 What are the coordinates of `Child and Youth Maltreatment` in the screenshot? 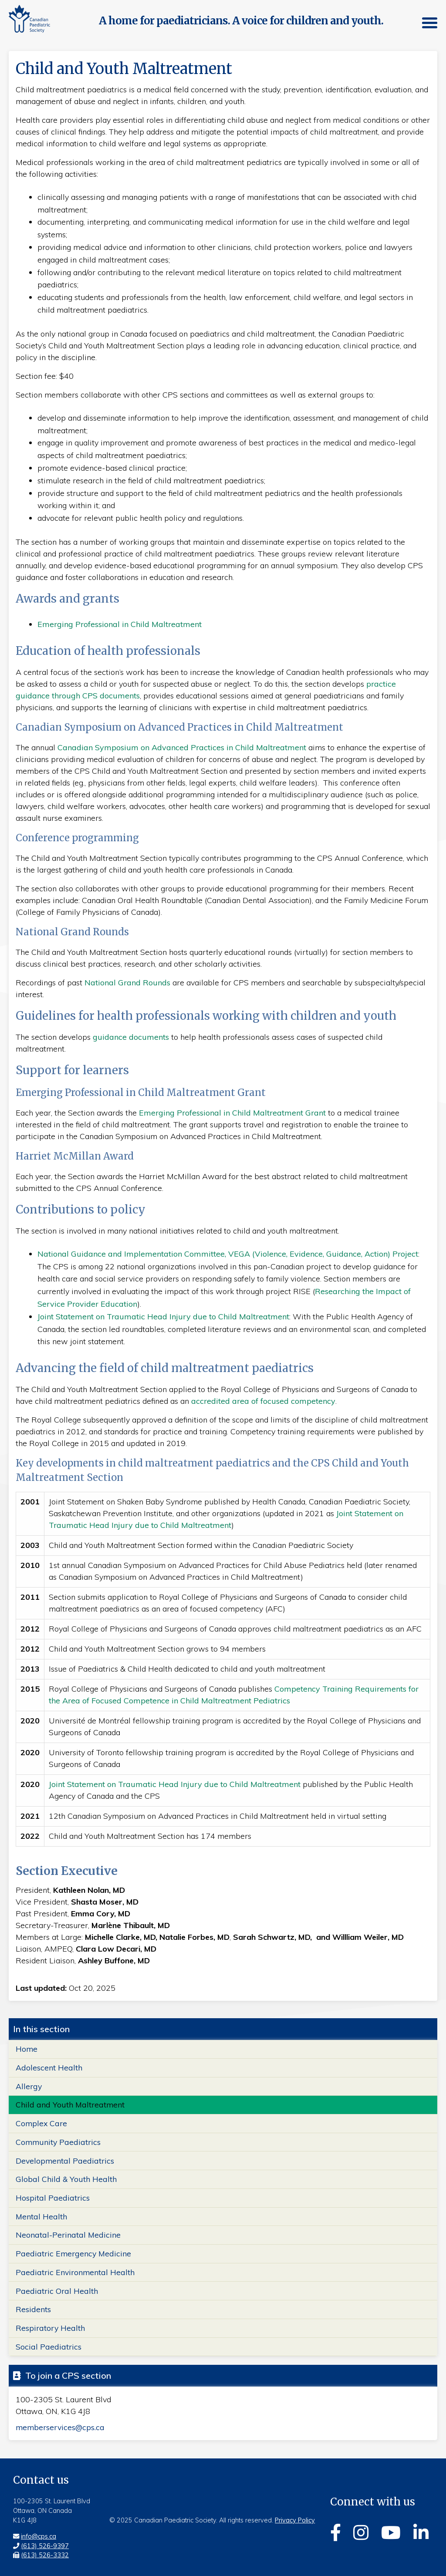 It's located at (70, 2105).